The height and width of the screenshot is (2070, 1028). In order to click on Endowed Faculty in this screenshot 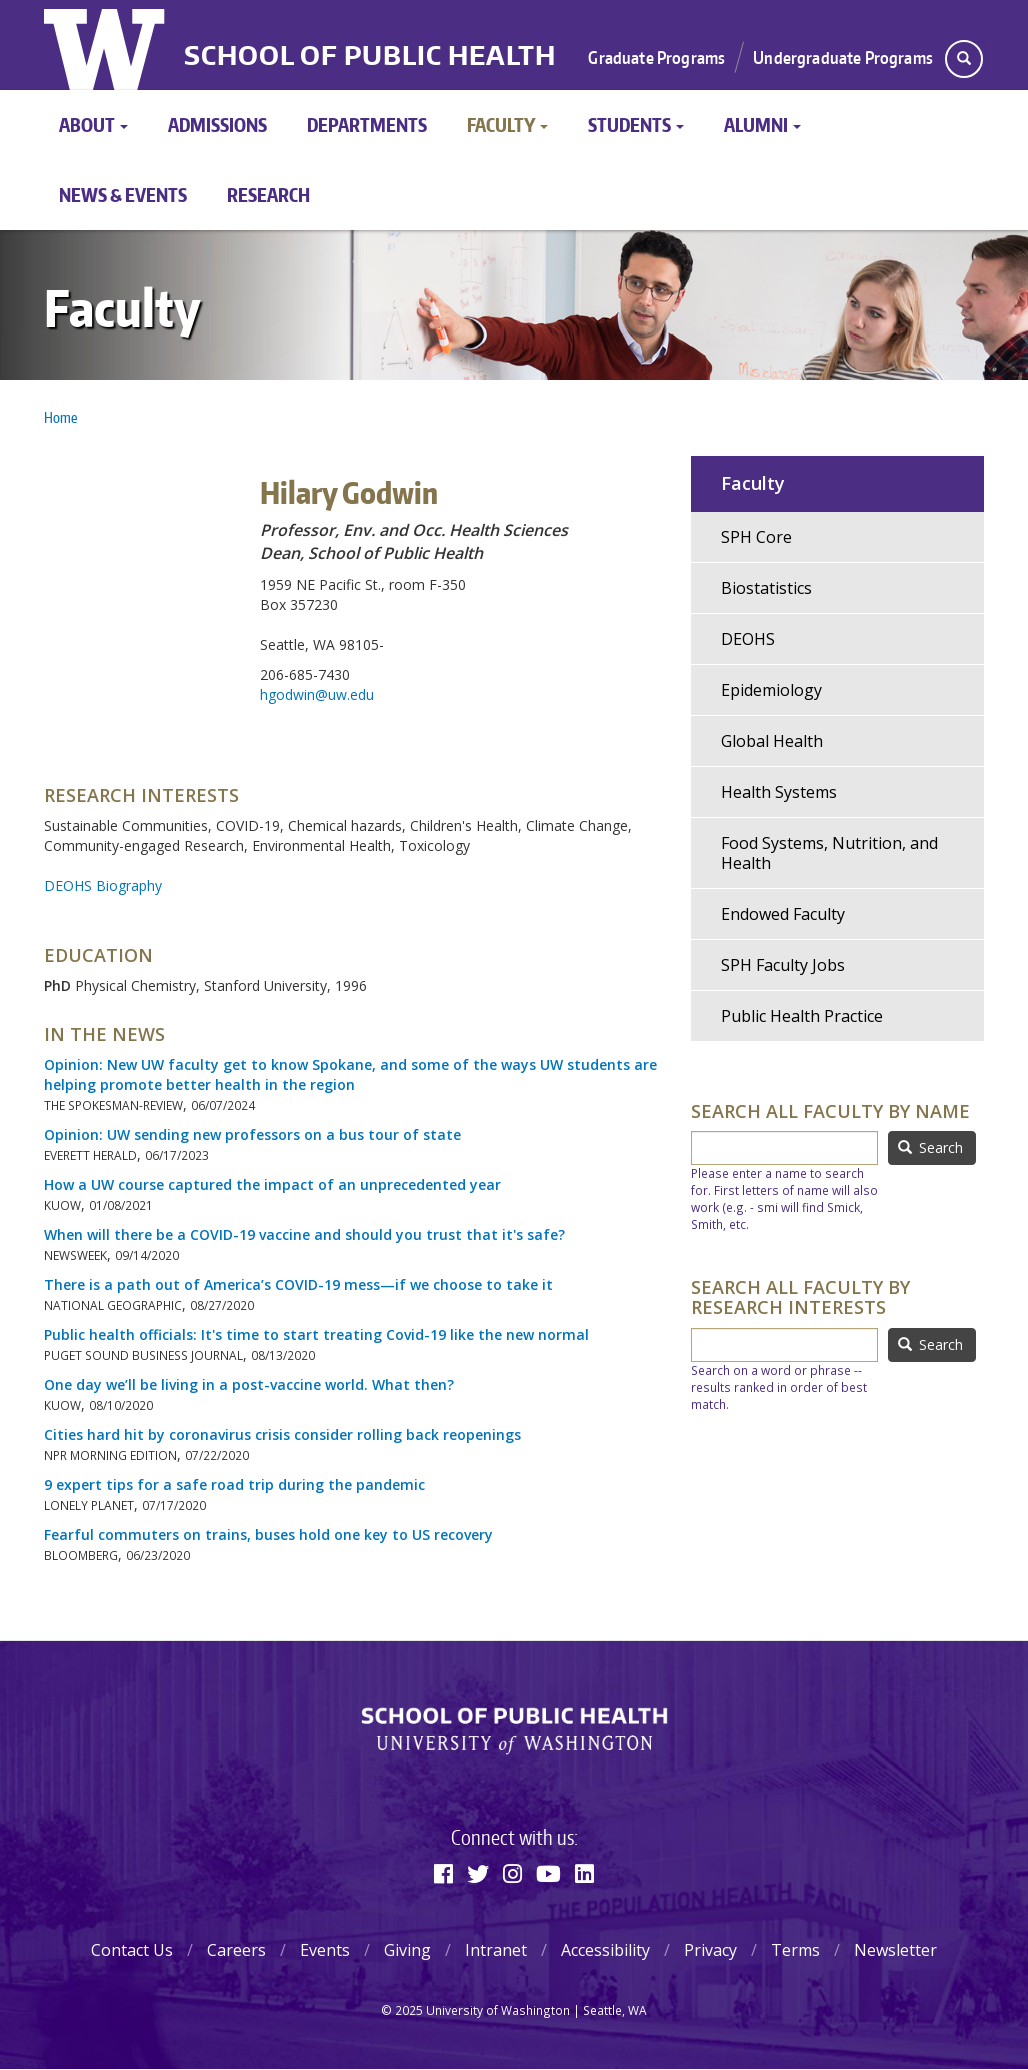, I will do `click(783, 914)`.